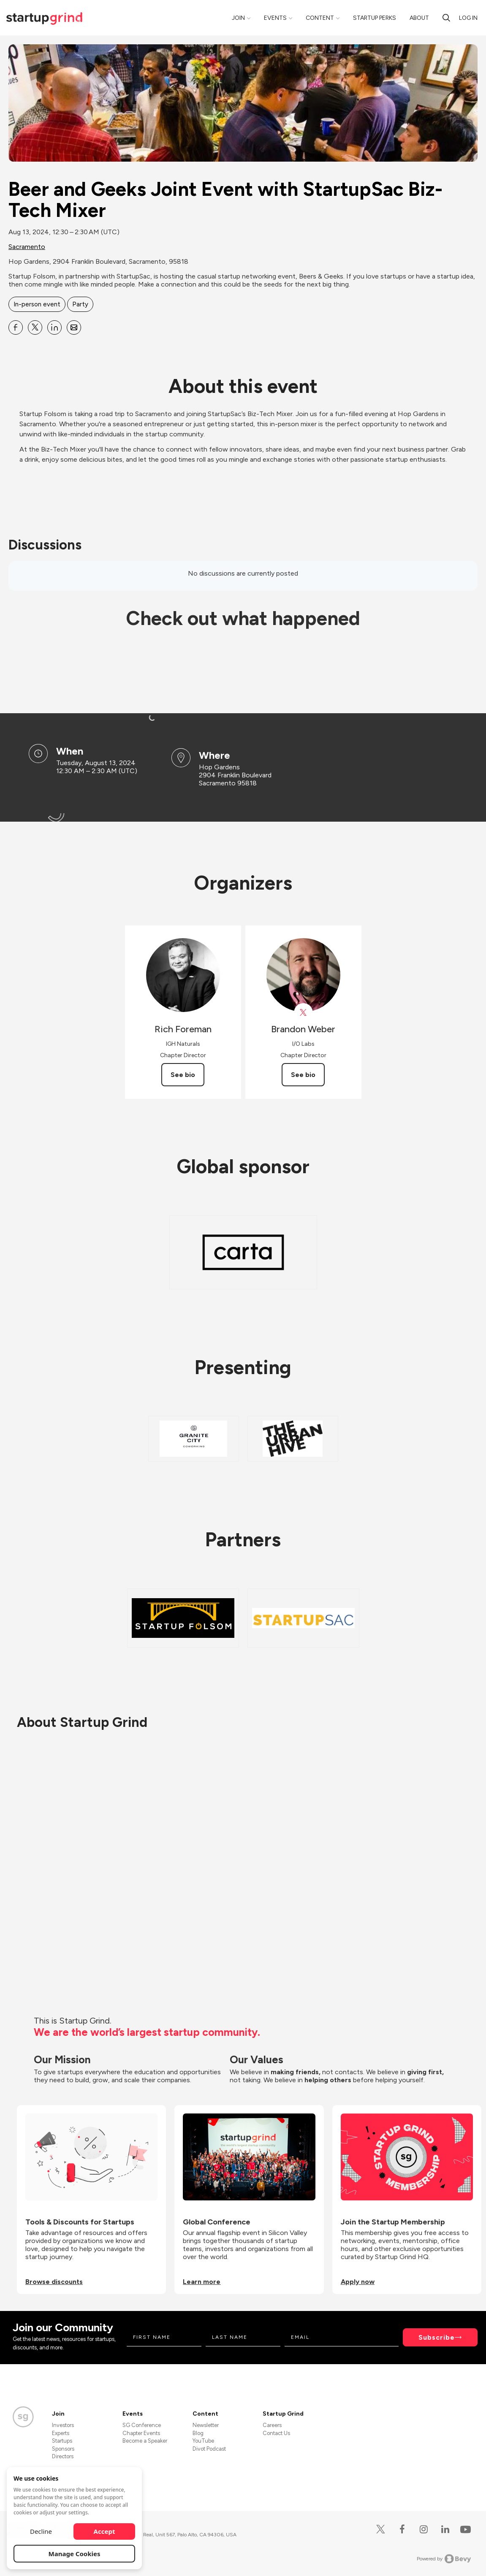 This screenshot has width=486, height=2576. I want to click on Careers, so click(272, 2425).